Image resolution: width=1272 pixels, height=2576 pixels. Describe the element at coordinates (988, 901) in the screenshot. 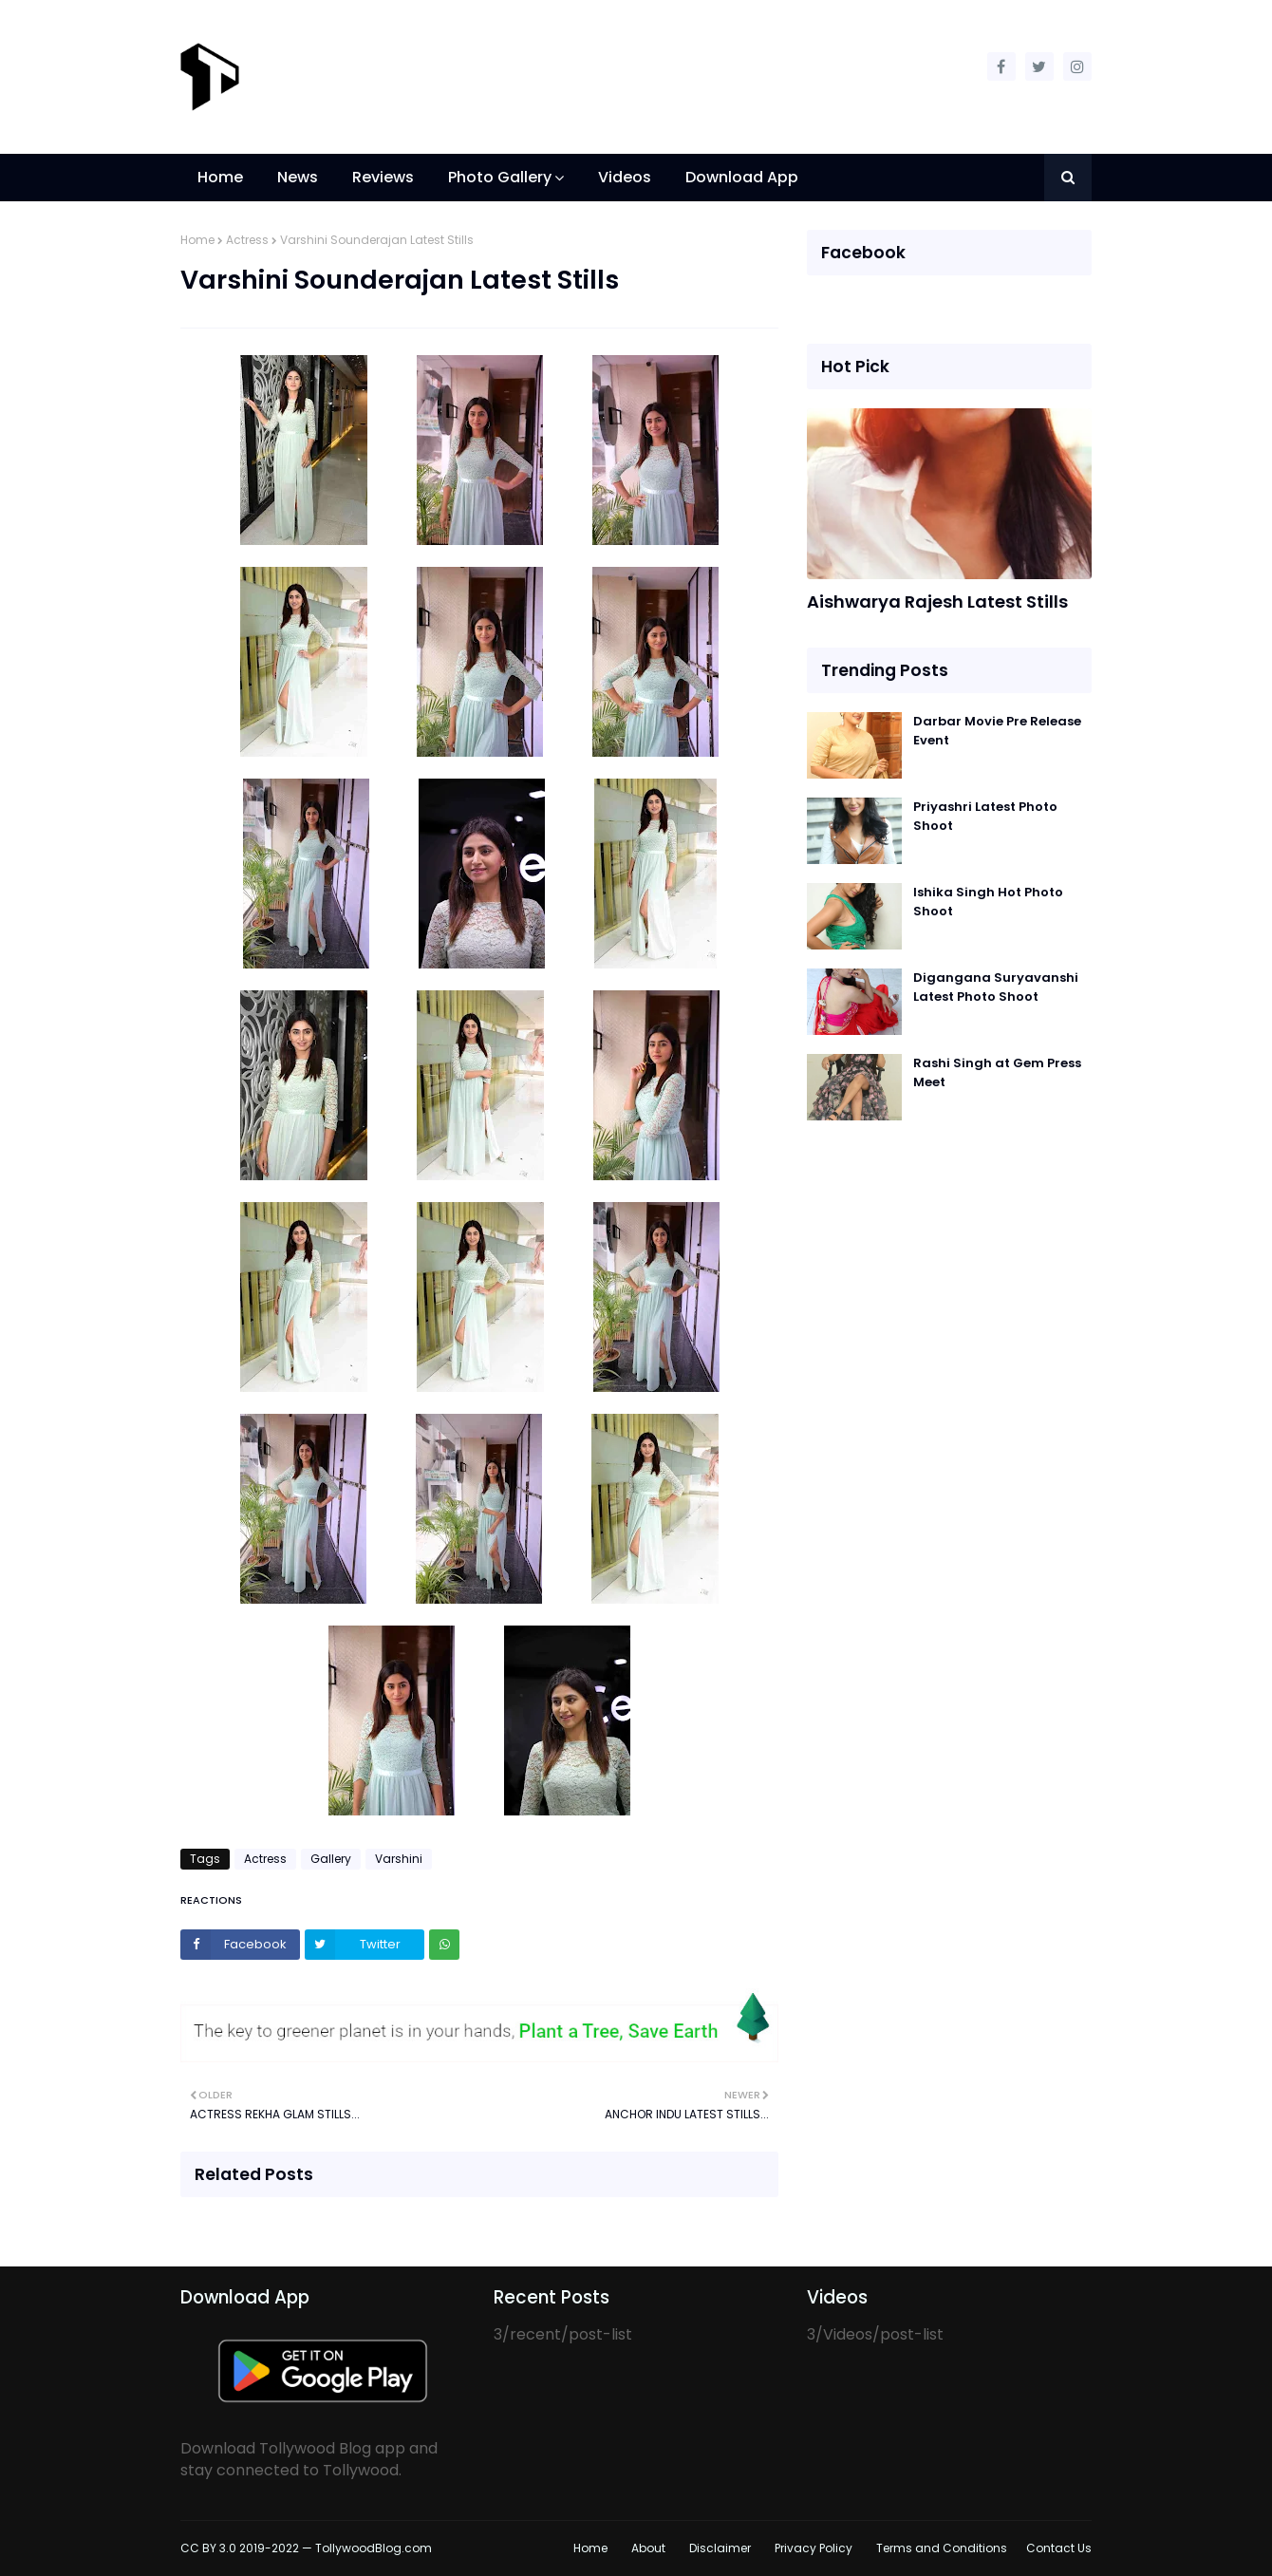

I see `Ishika Singh Hot Photo Shoot` at that location.